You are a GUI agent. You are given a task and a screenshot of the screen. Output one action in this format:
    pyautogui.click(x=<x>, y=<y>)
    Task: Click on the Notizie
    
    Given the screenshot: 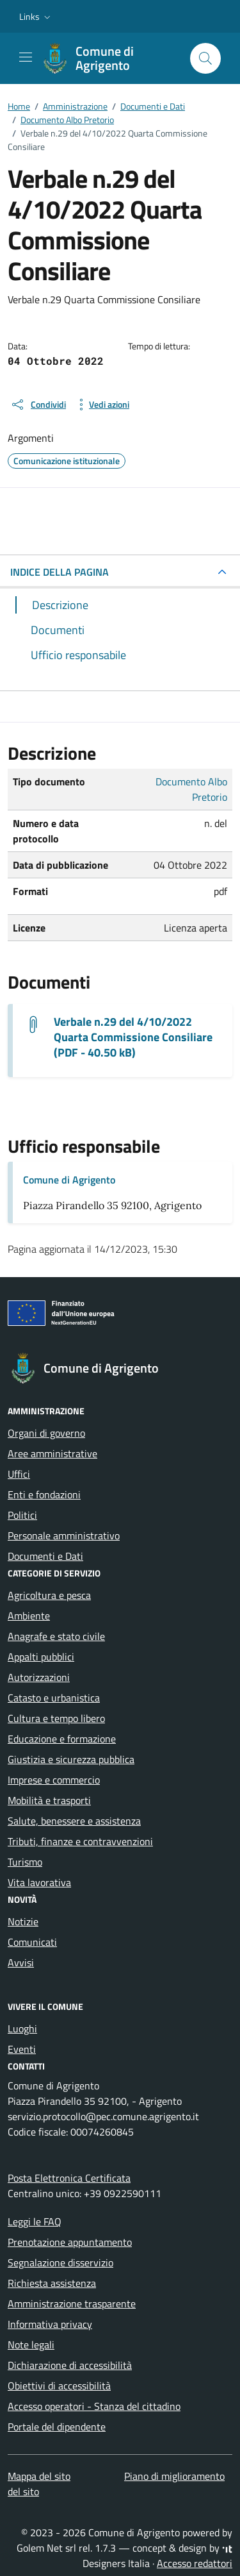 What is the action you would take?
    pyautogui.click(x=23, y=1921)
    